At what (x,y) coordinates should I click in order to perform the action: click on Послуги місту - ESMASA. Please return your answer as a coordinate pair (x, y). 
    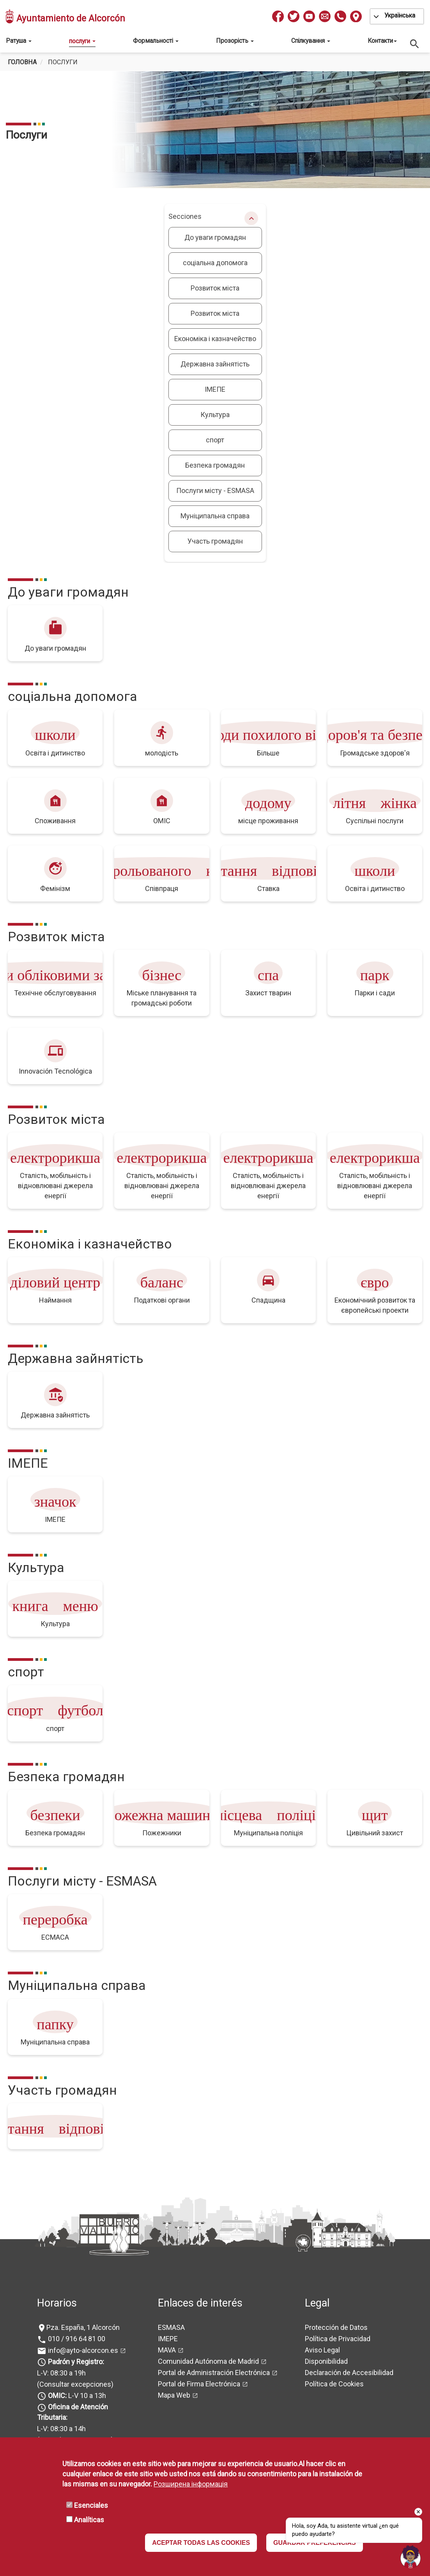
    Looking at the image, I should click on (215, 490).